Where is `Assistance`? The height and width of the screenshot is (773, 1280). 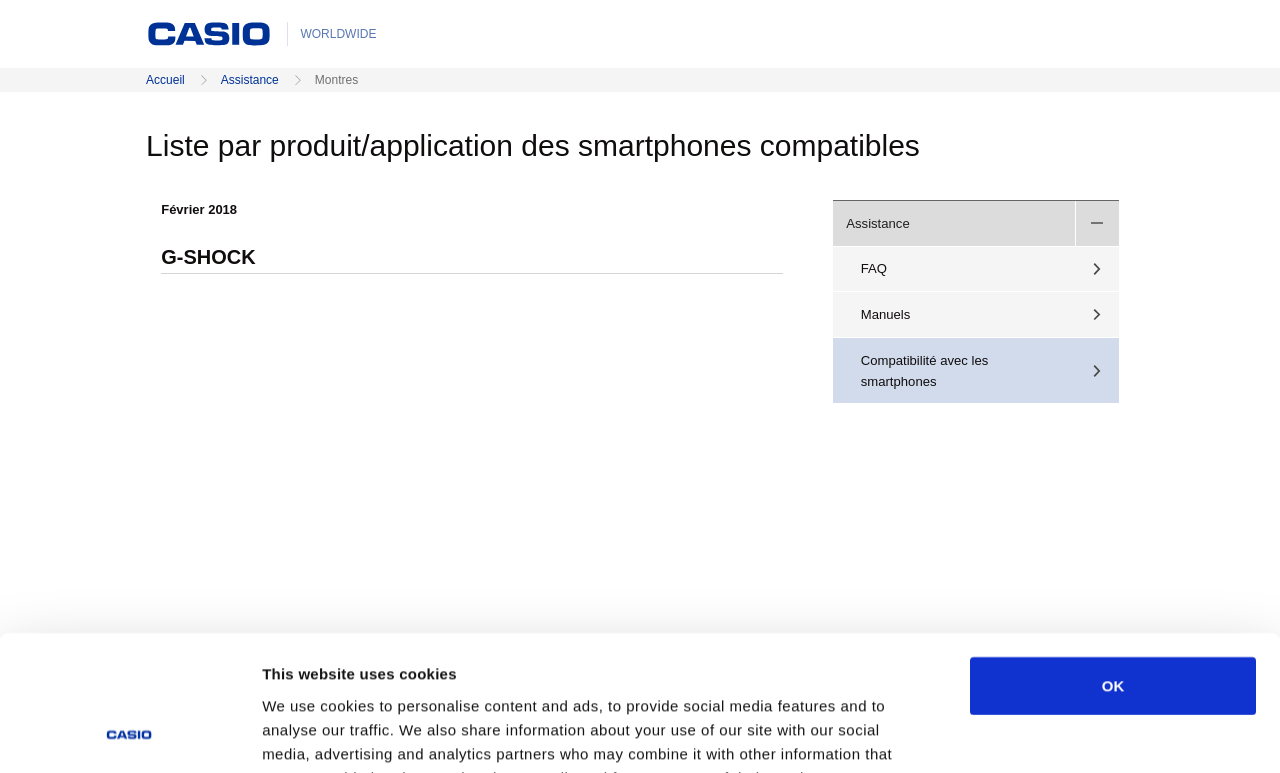
Assistance is located at coordinates (250, 80).